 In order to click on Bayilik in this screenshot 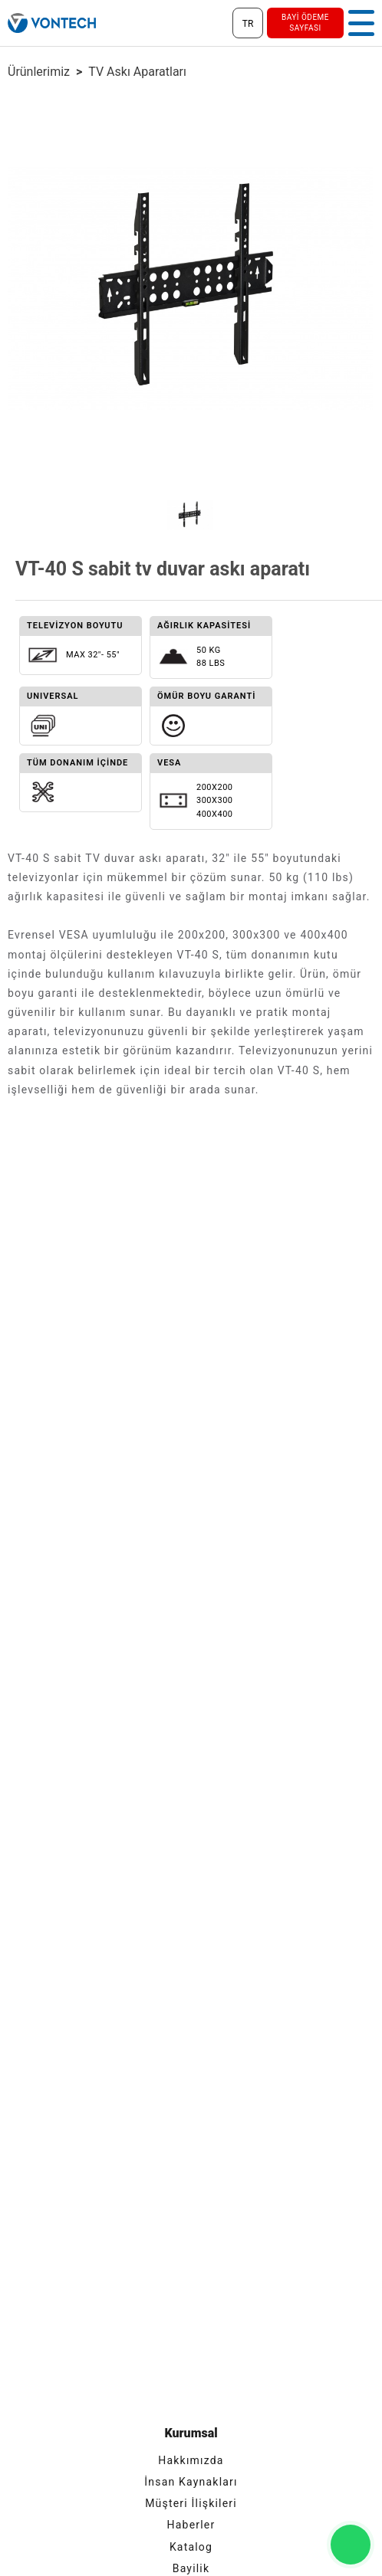, I will do `click(191, 2568)`.